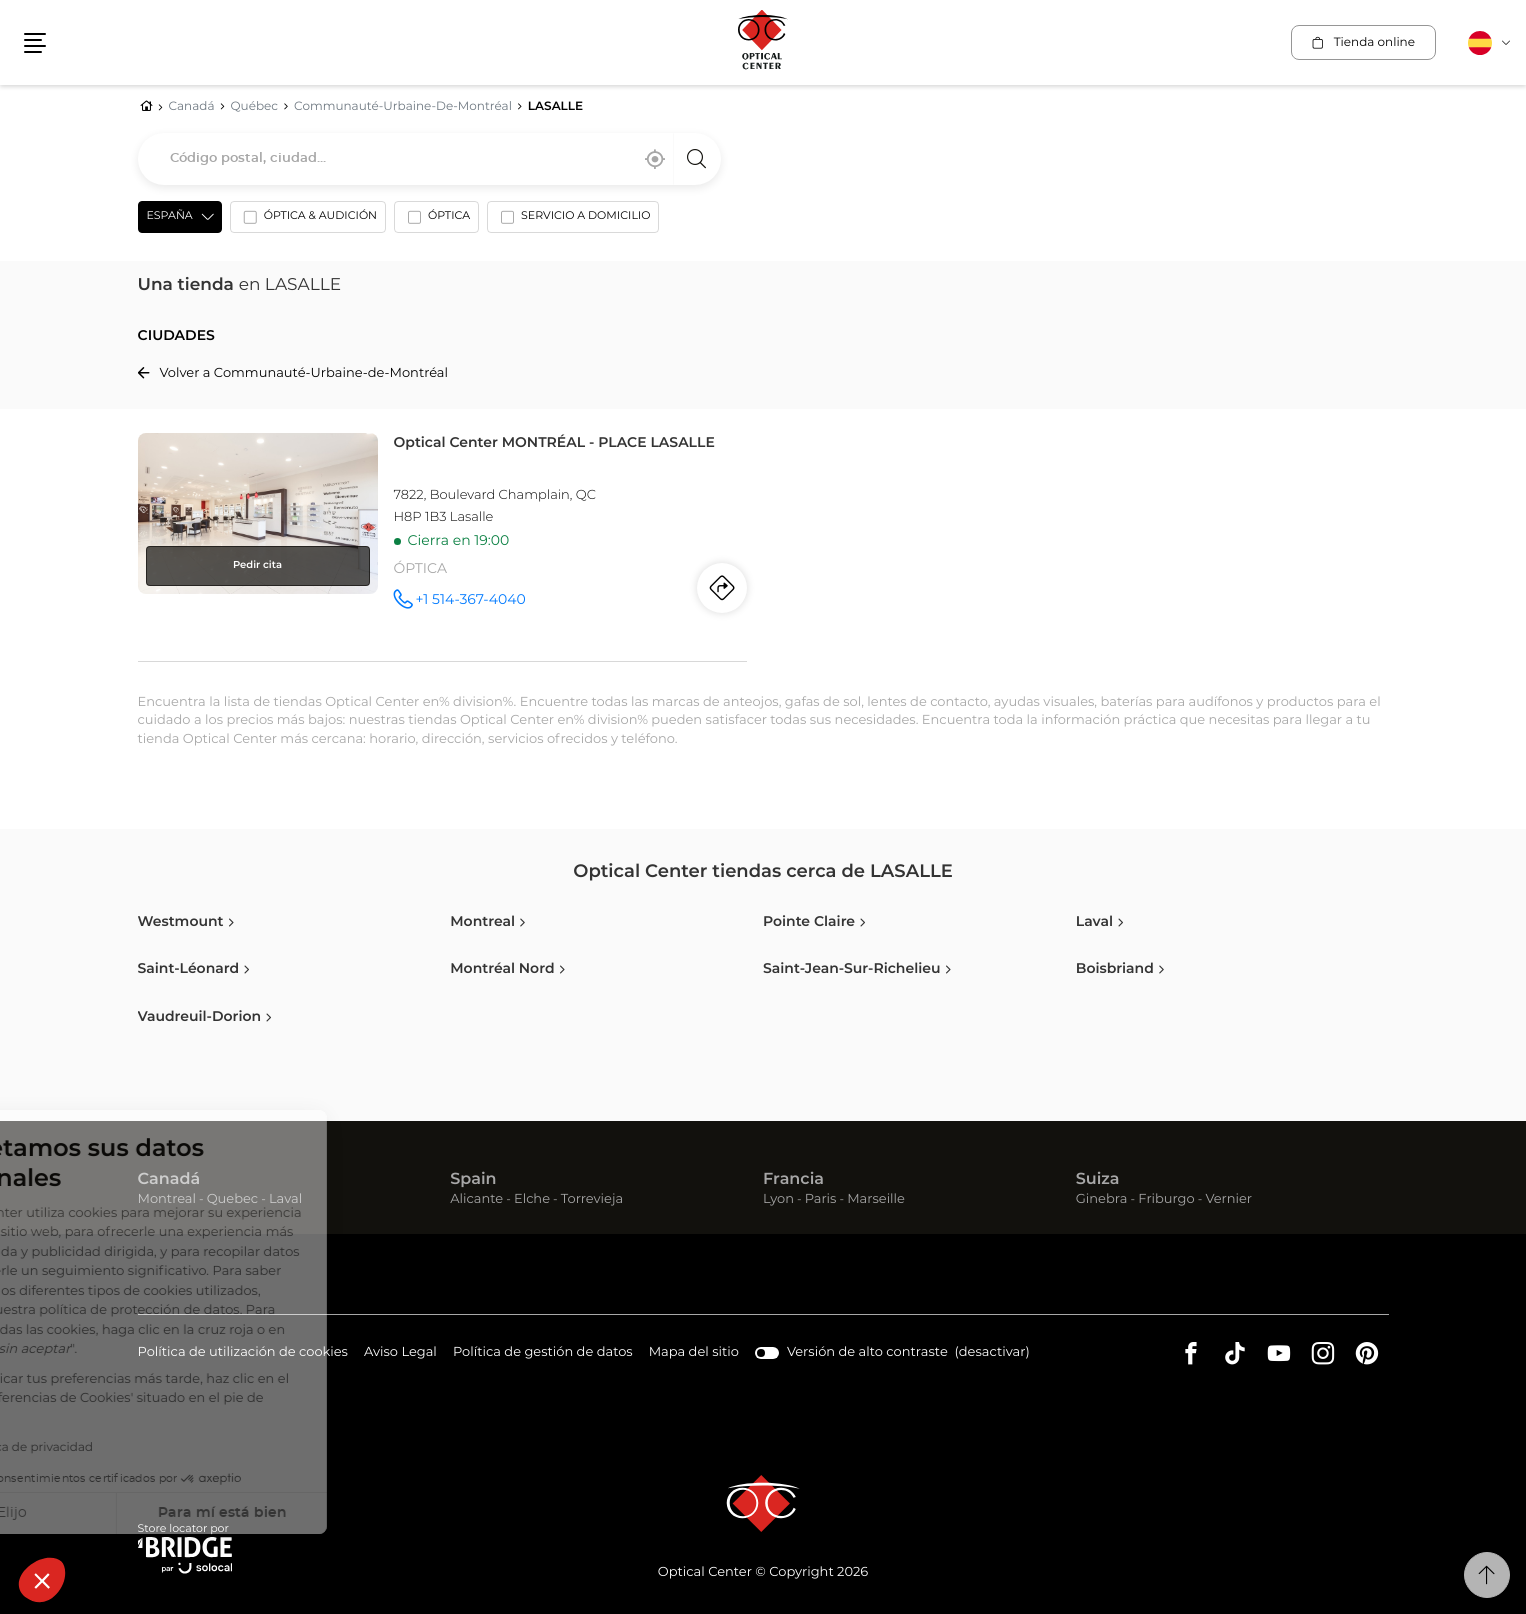 The width and height of the screenshot is (1526, 1614). What do you see at coordinates (1228, 1199) in the screenshot?
I see `Vernier` at bounding box center [1228, 1199].